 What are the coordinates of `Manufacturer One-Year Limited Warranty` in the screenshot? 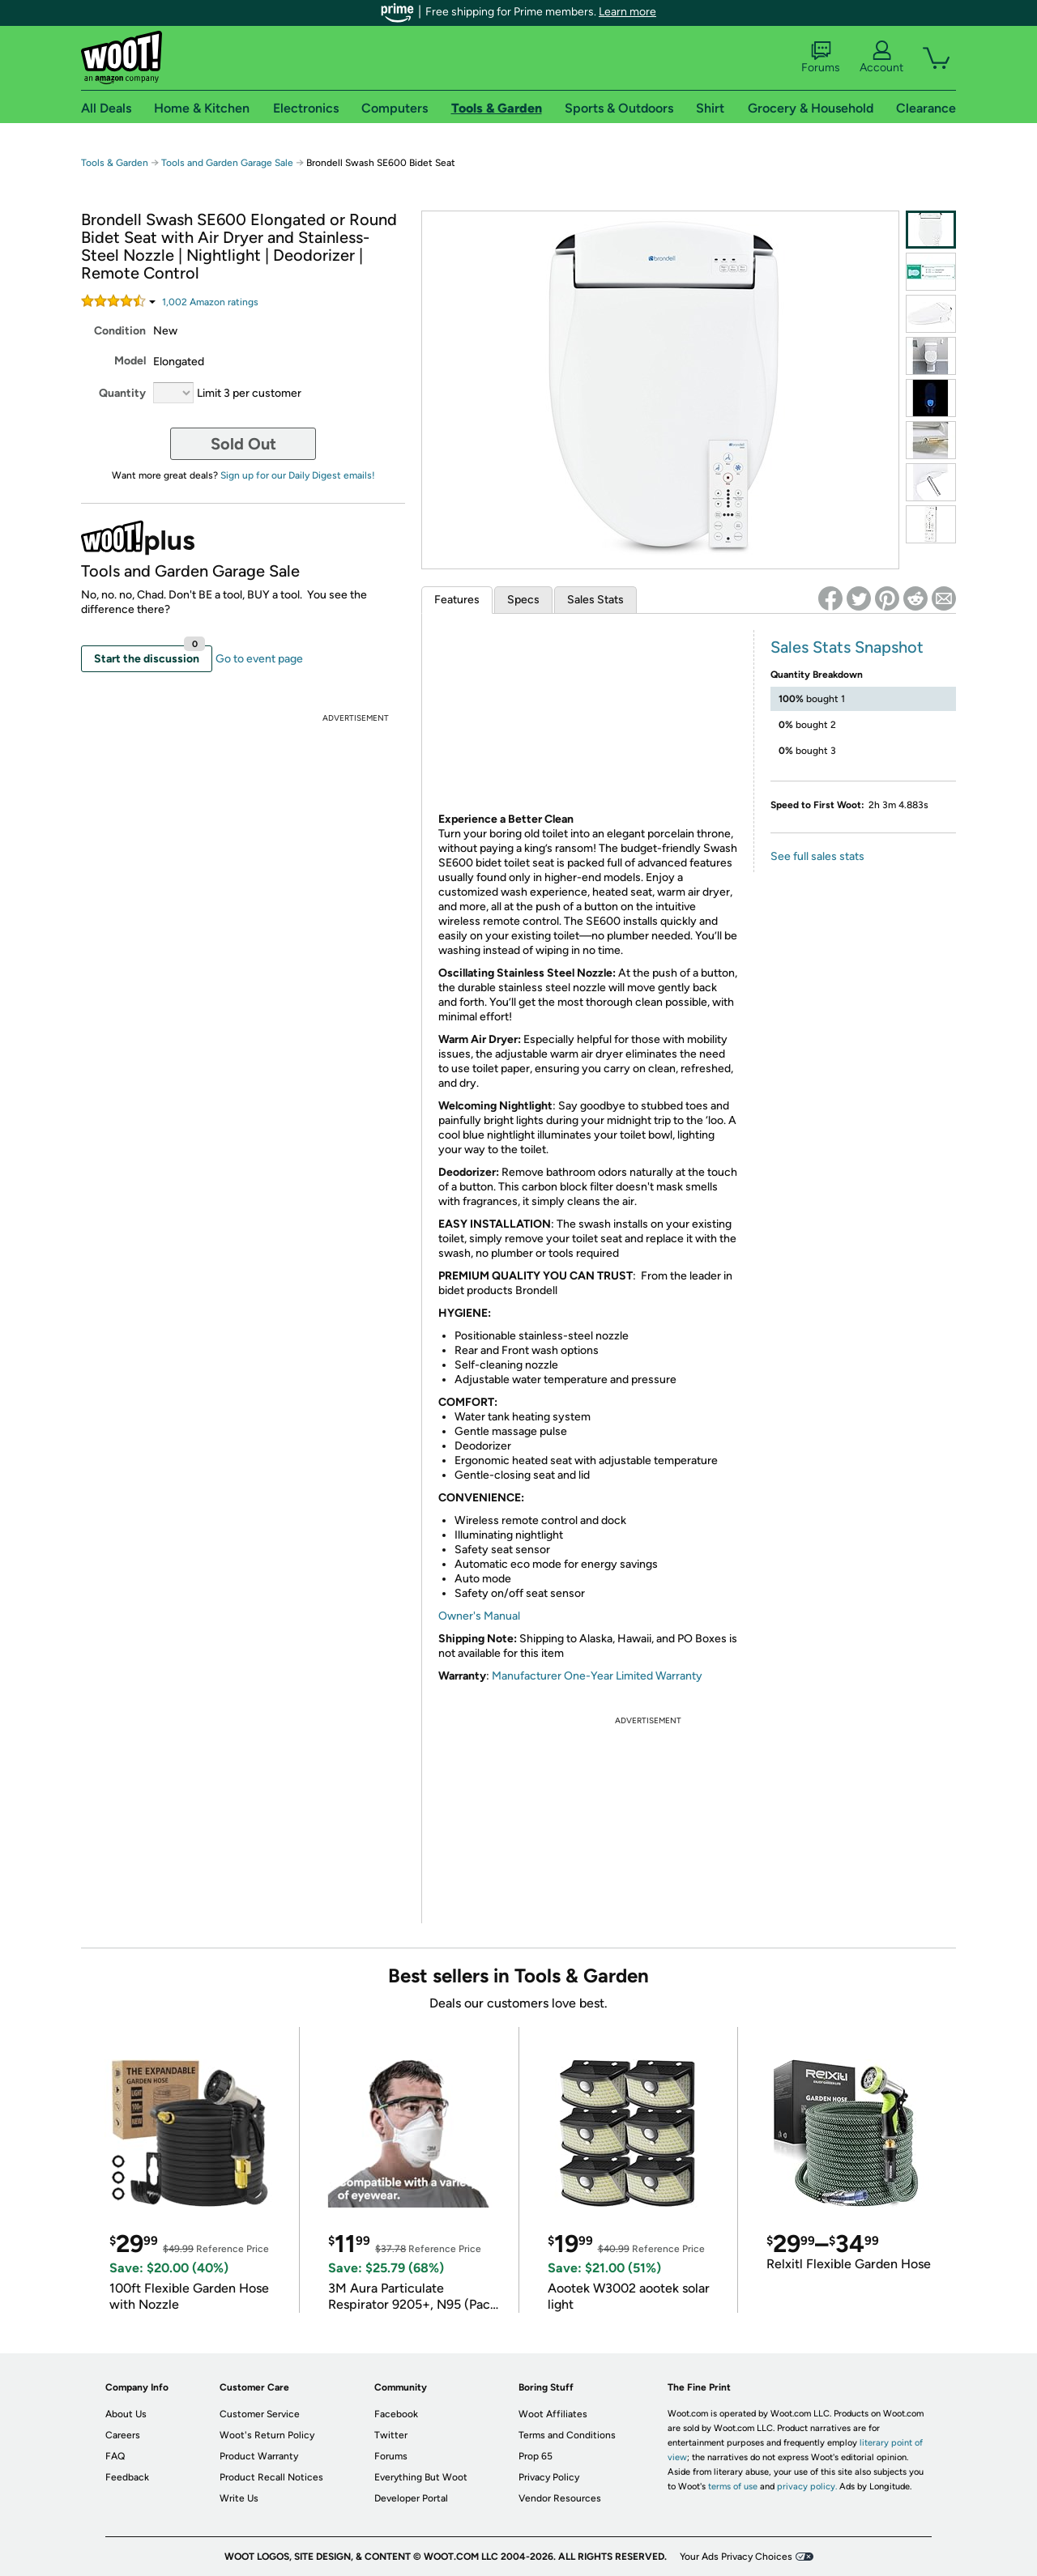 It's located at (597, 1676).